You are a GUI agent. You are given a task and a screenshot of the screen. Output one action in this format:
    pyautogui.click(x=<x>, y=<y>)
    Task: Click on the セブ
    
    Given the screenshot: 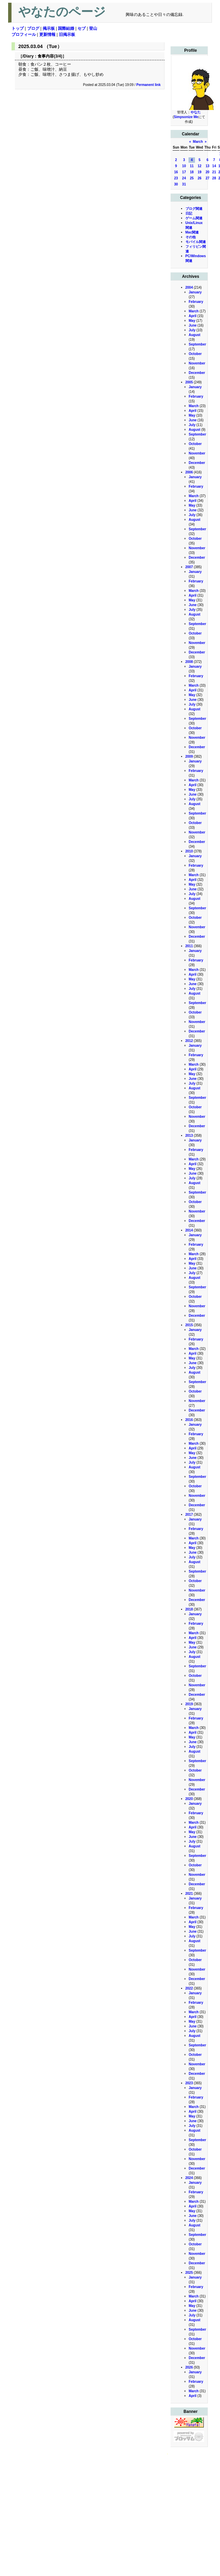 What is the action you would take?
    pyautogui.click(x=82, y=28)
    